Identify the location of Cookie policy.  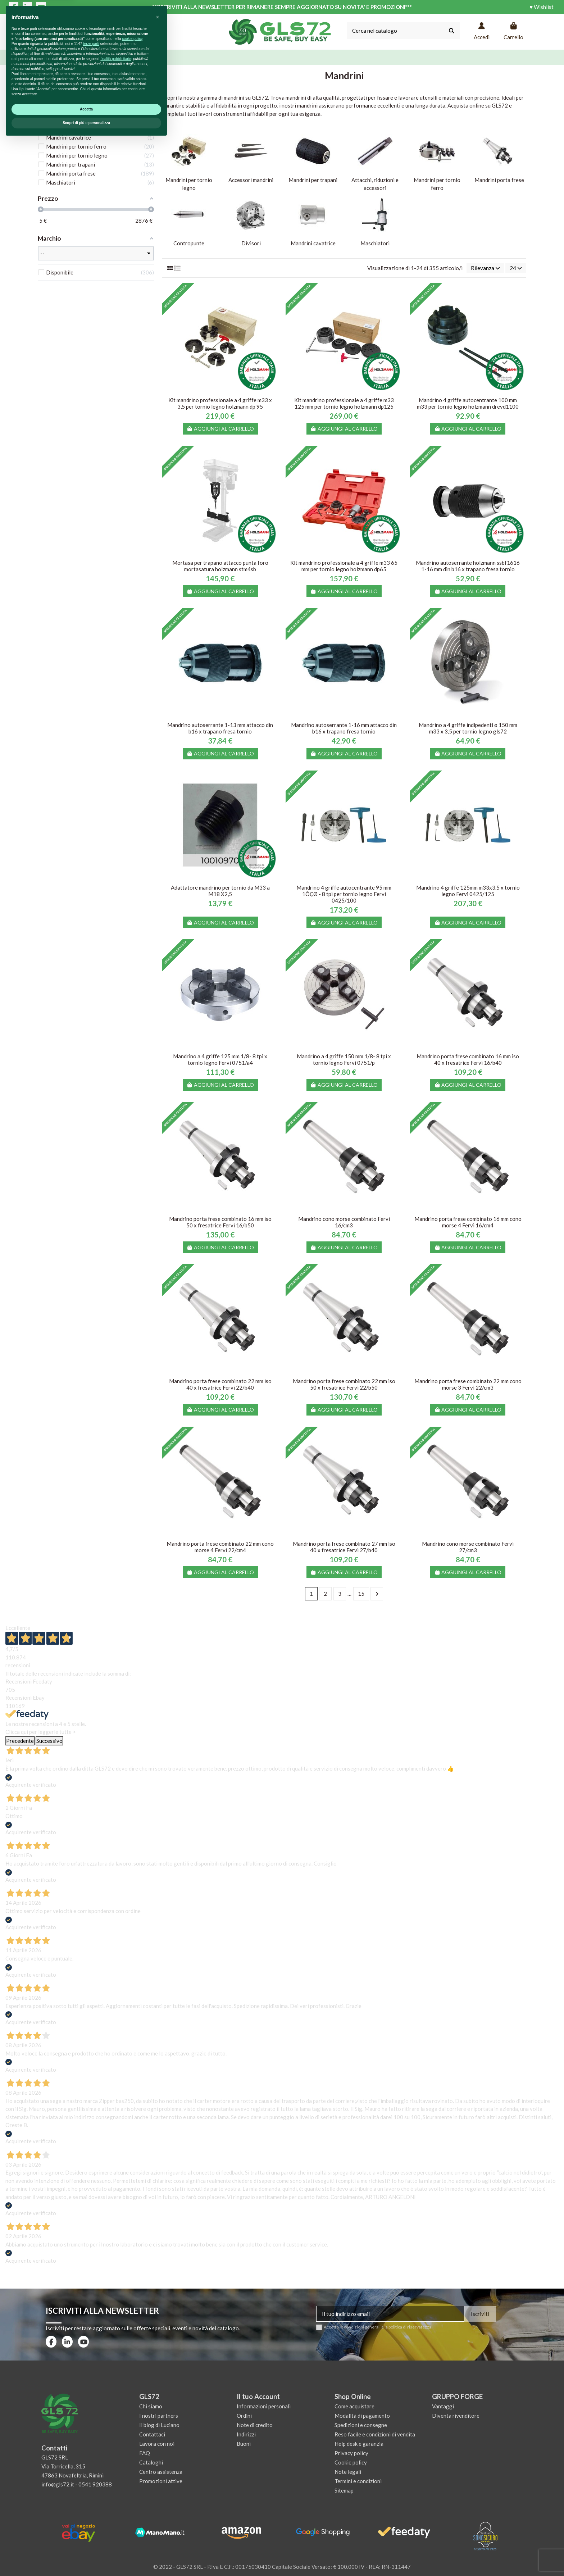
(351, 2462).